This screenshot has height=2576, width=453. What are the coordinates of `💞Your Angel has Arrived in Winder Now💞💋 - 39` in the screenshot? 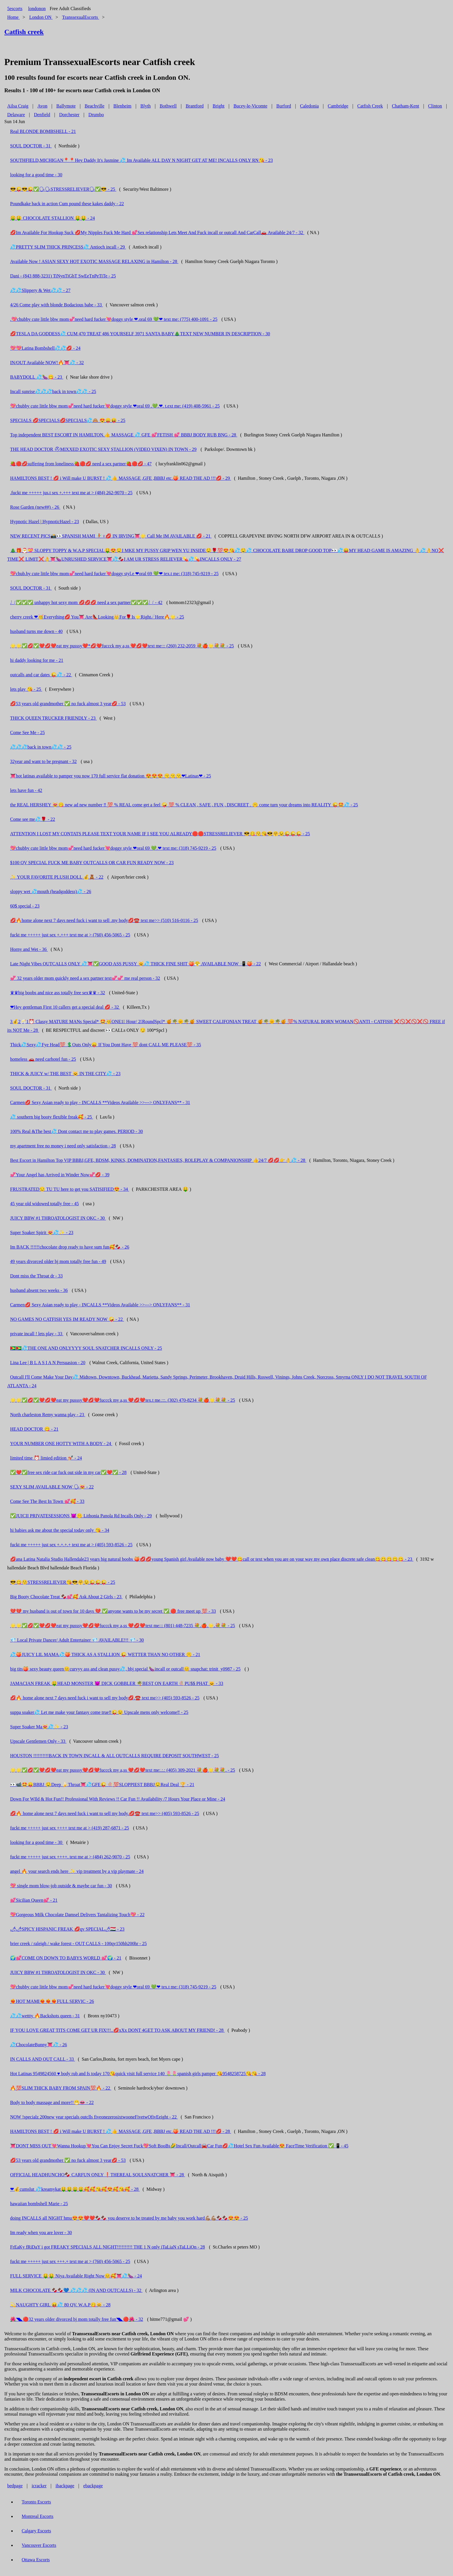 It's located at (59, 1174).